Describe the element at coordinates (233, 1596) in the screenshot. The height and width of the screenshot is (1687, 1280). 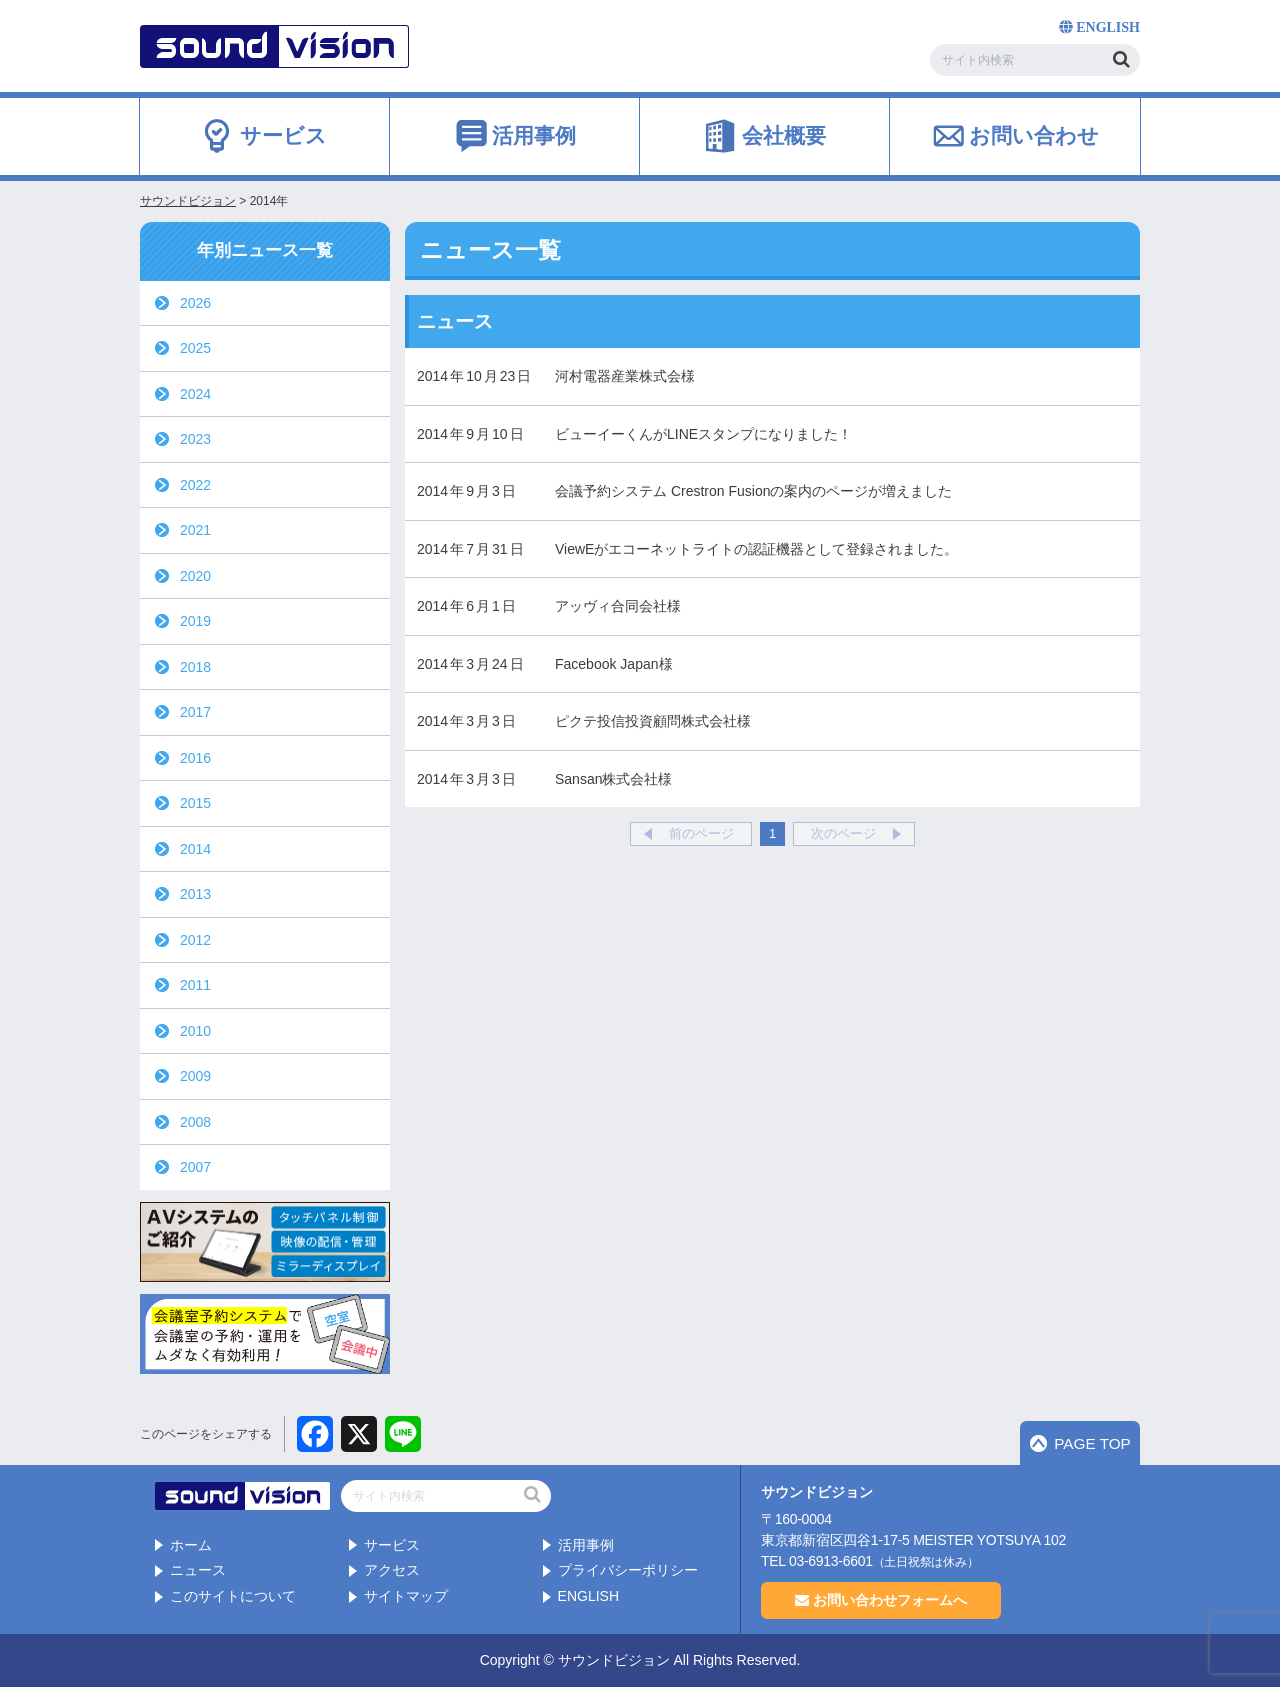
I see `このサイトについて` at that location.